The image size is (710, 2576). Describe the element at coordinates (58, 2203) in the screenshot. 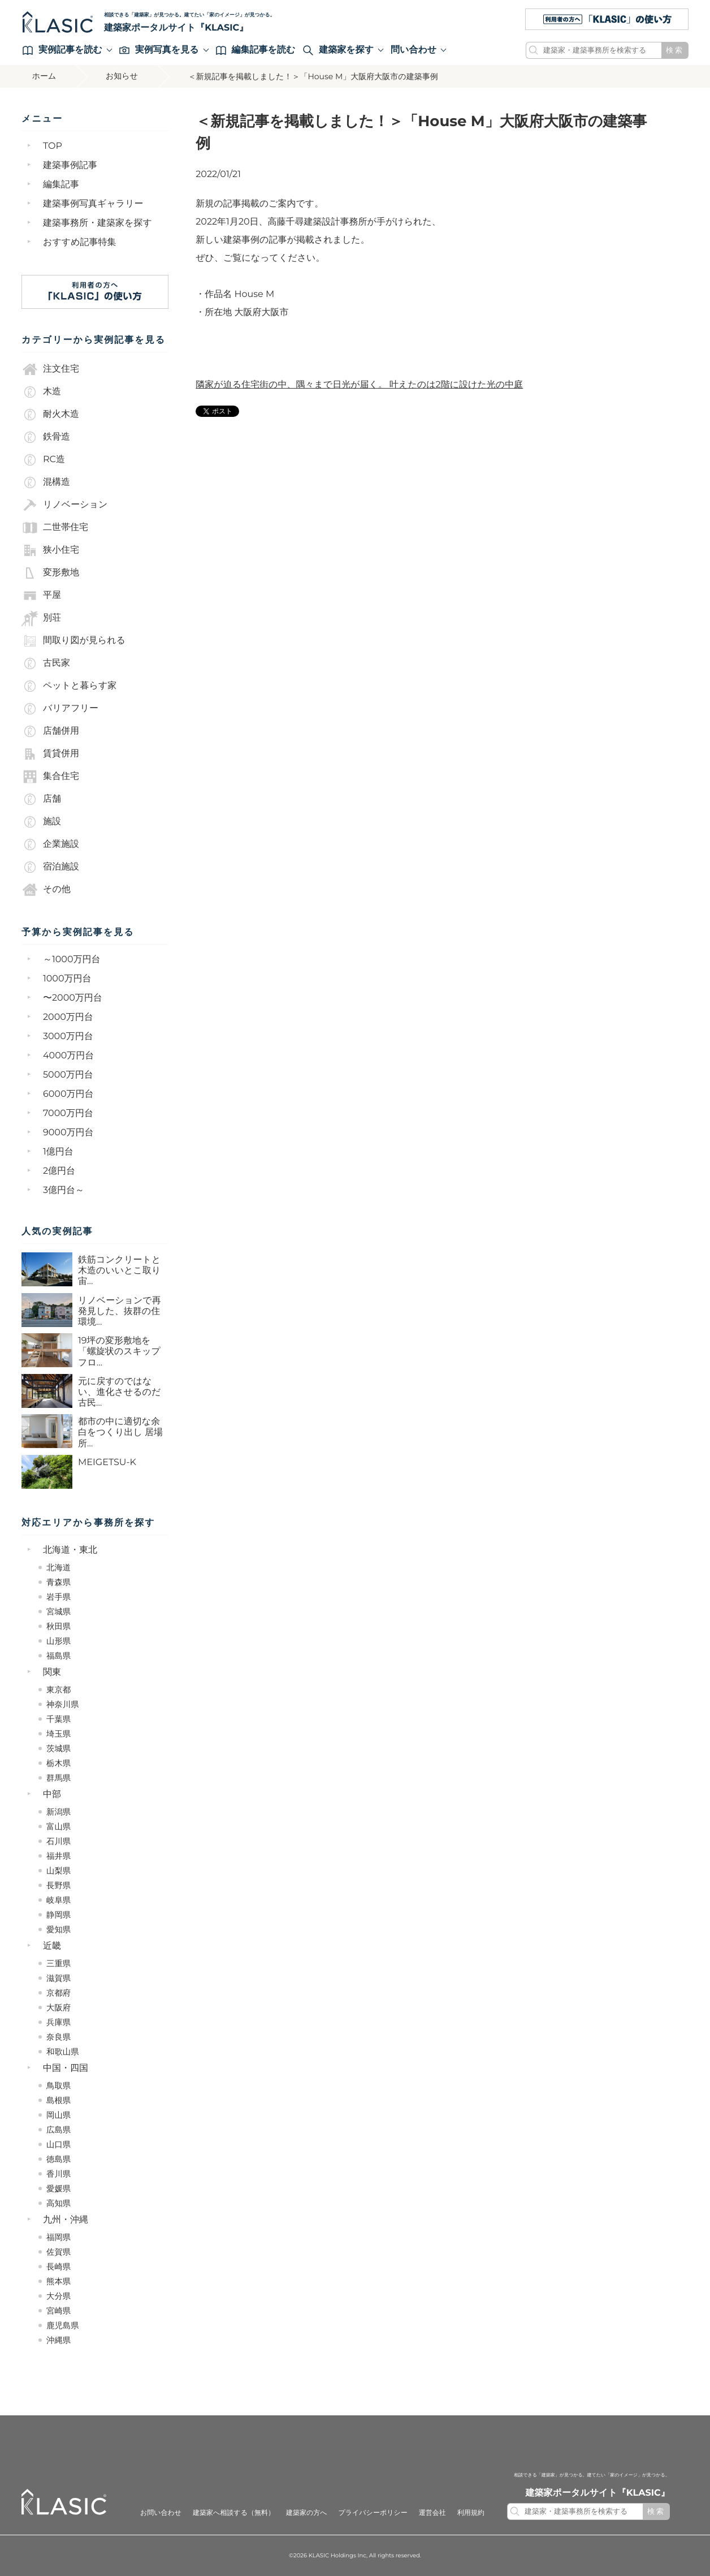

I see `高知県` at that location.